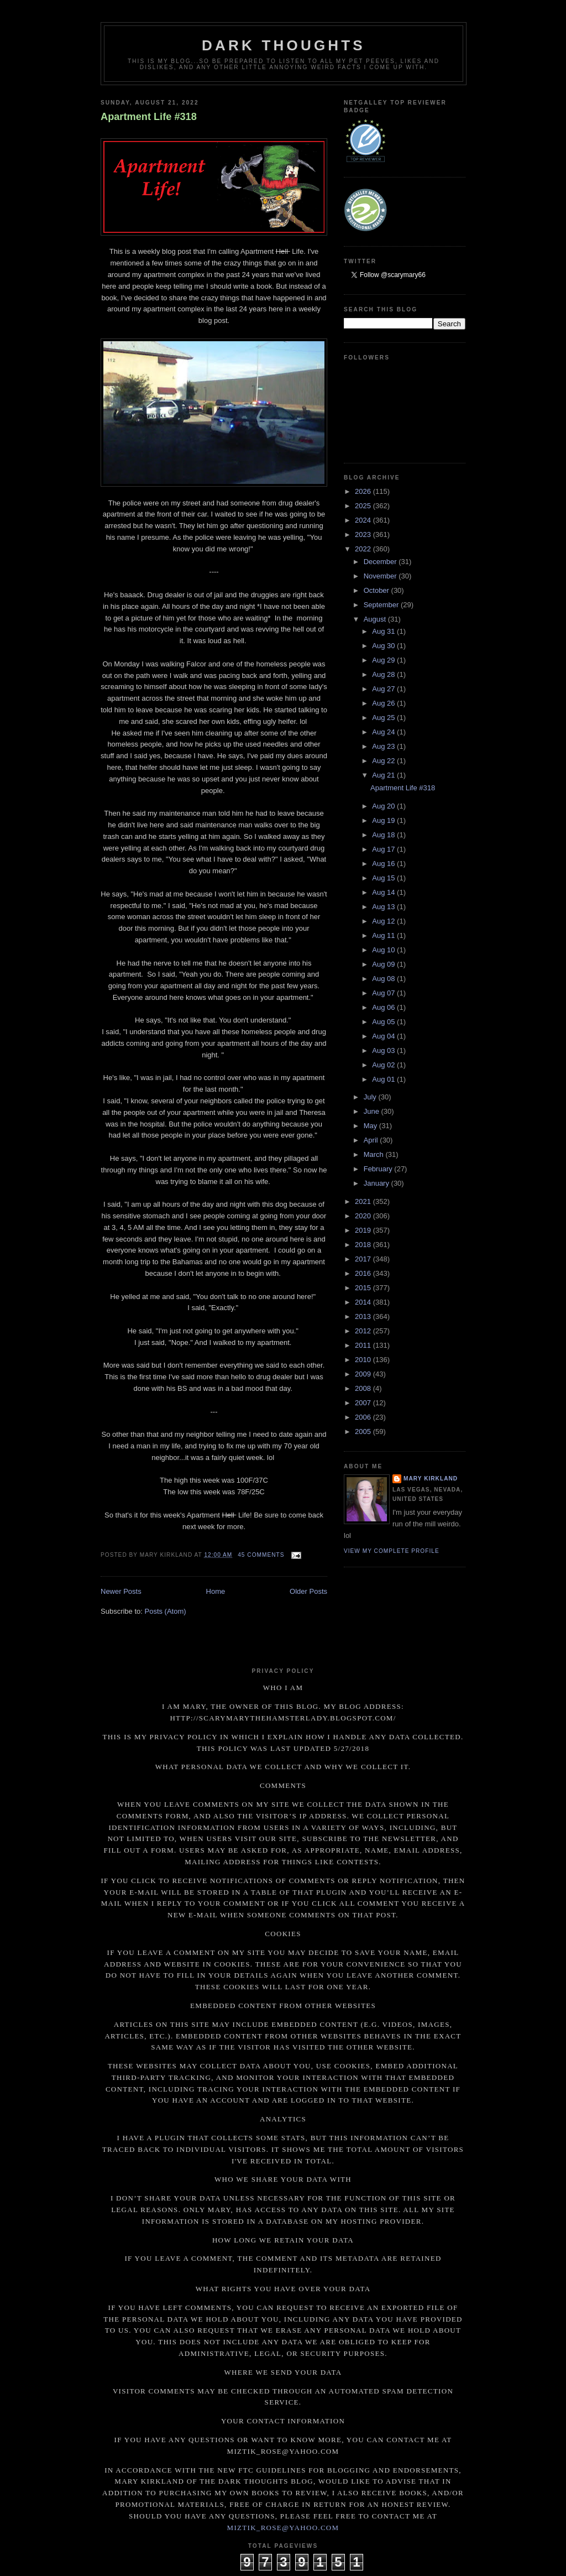 The height and width of the screenshot is (2576, 566). What do you see at coordinates (364, 549) in the screenshot?
I see `2022` at bounding box center [364, 549].